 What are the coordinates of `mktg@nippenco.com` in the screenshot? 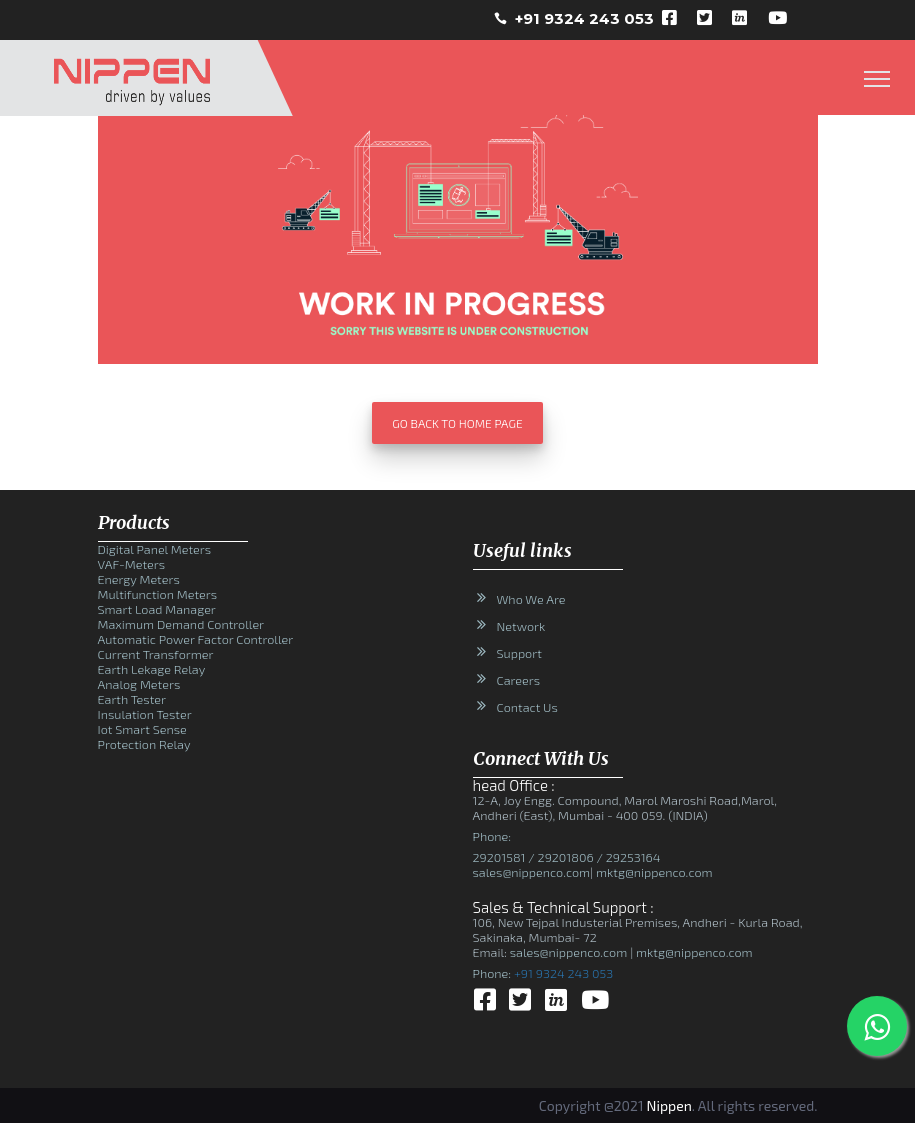 It's located at (652, 872).